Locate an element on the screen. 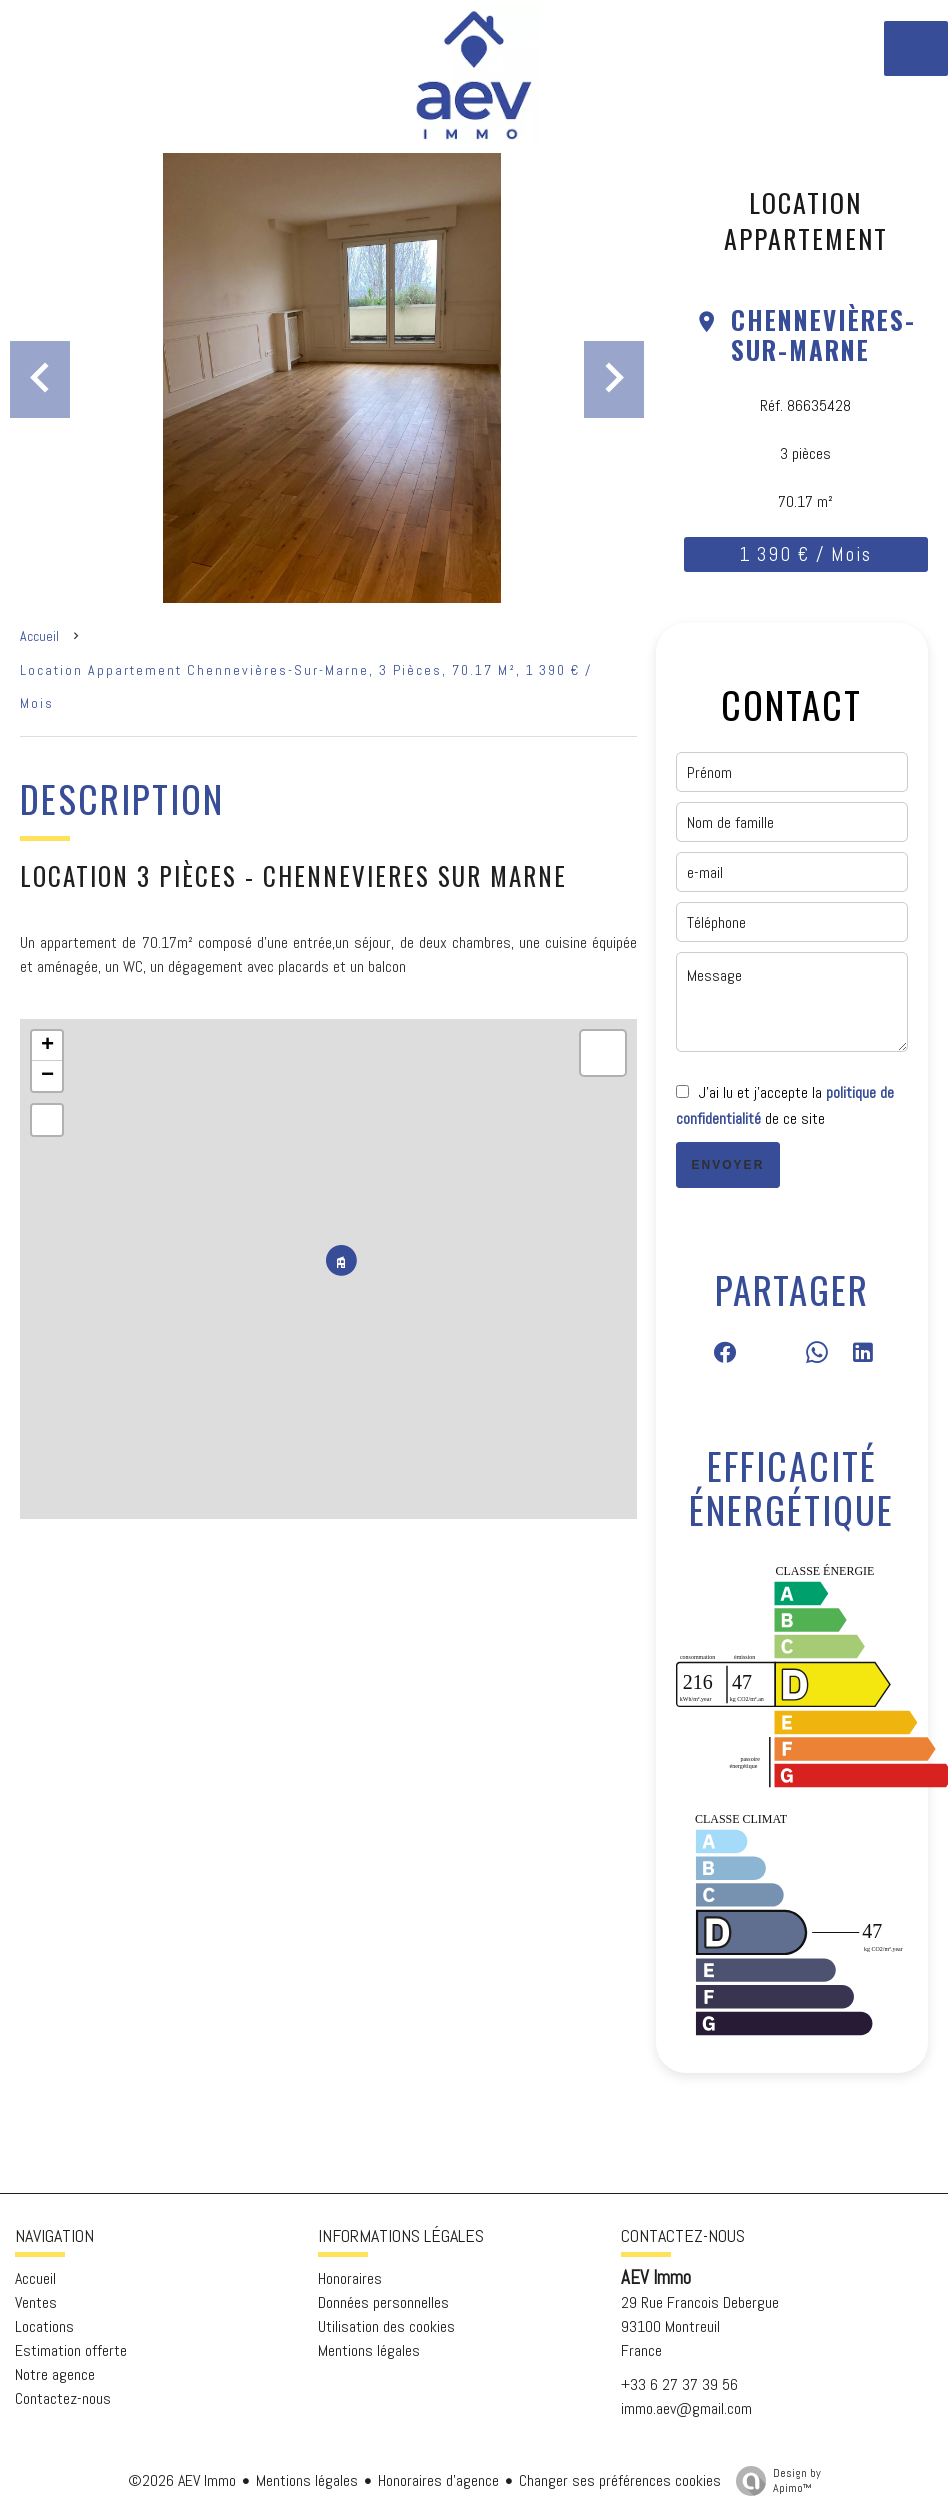 This screenshot has width=948, height=2516. Changer ses préférences cookies is located at coordinates (620, 2480).